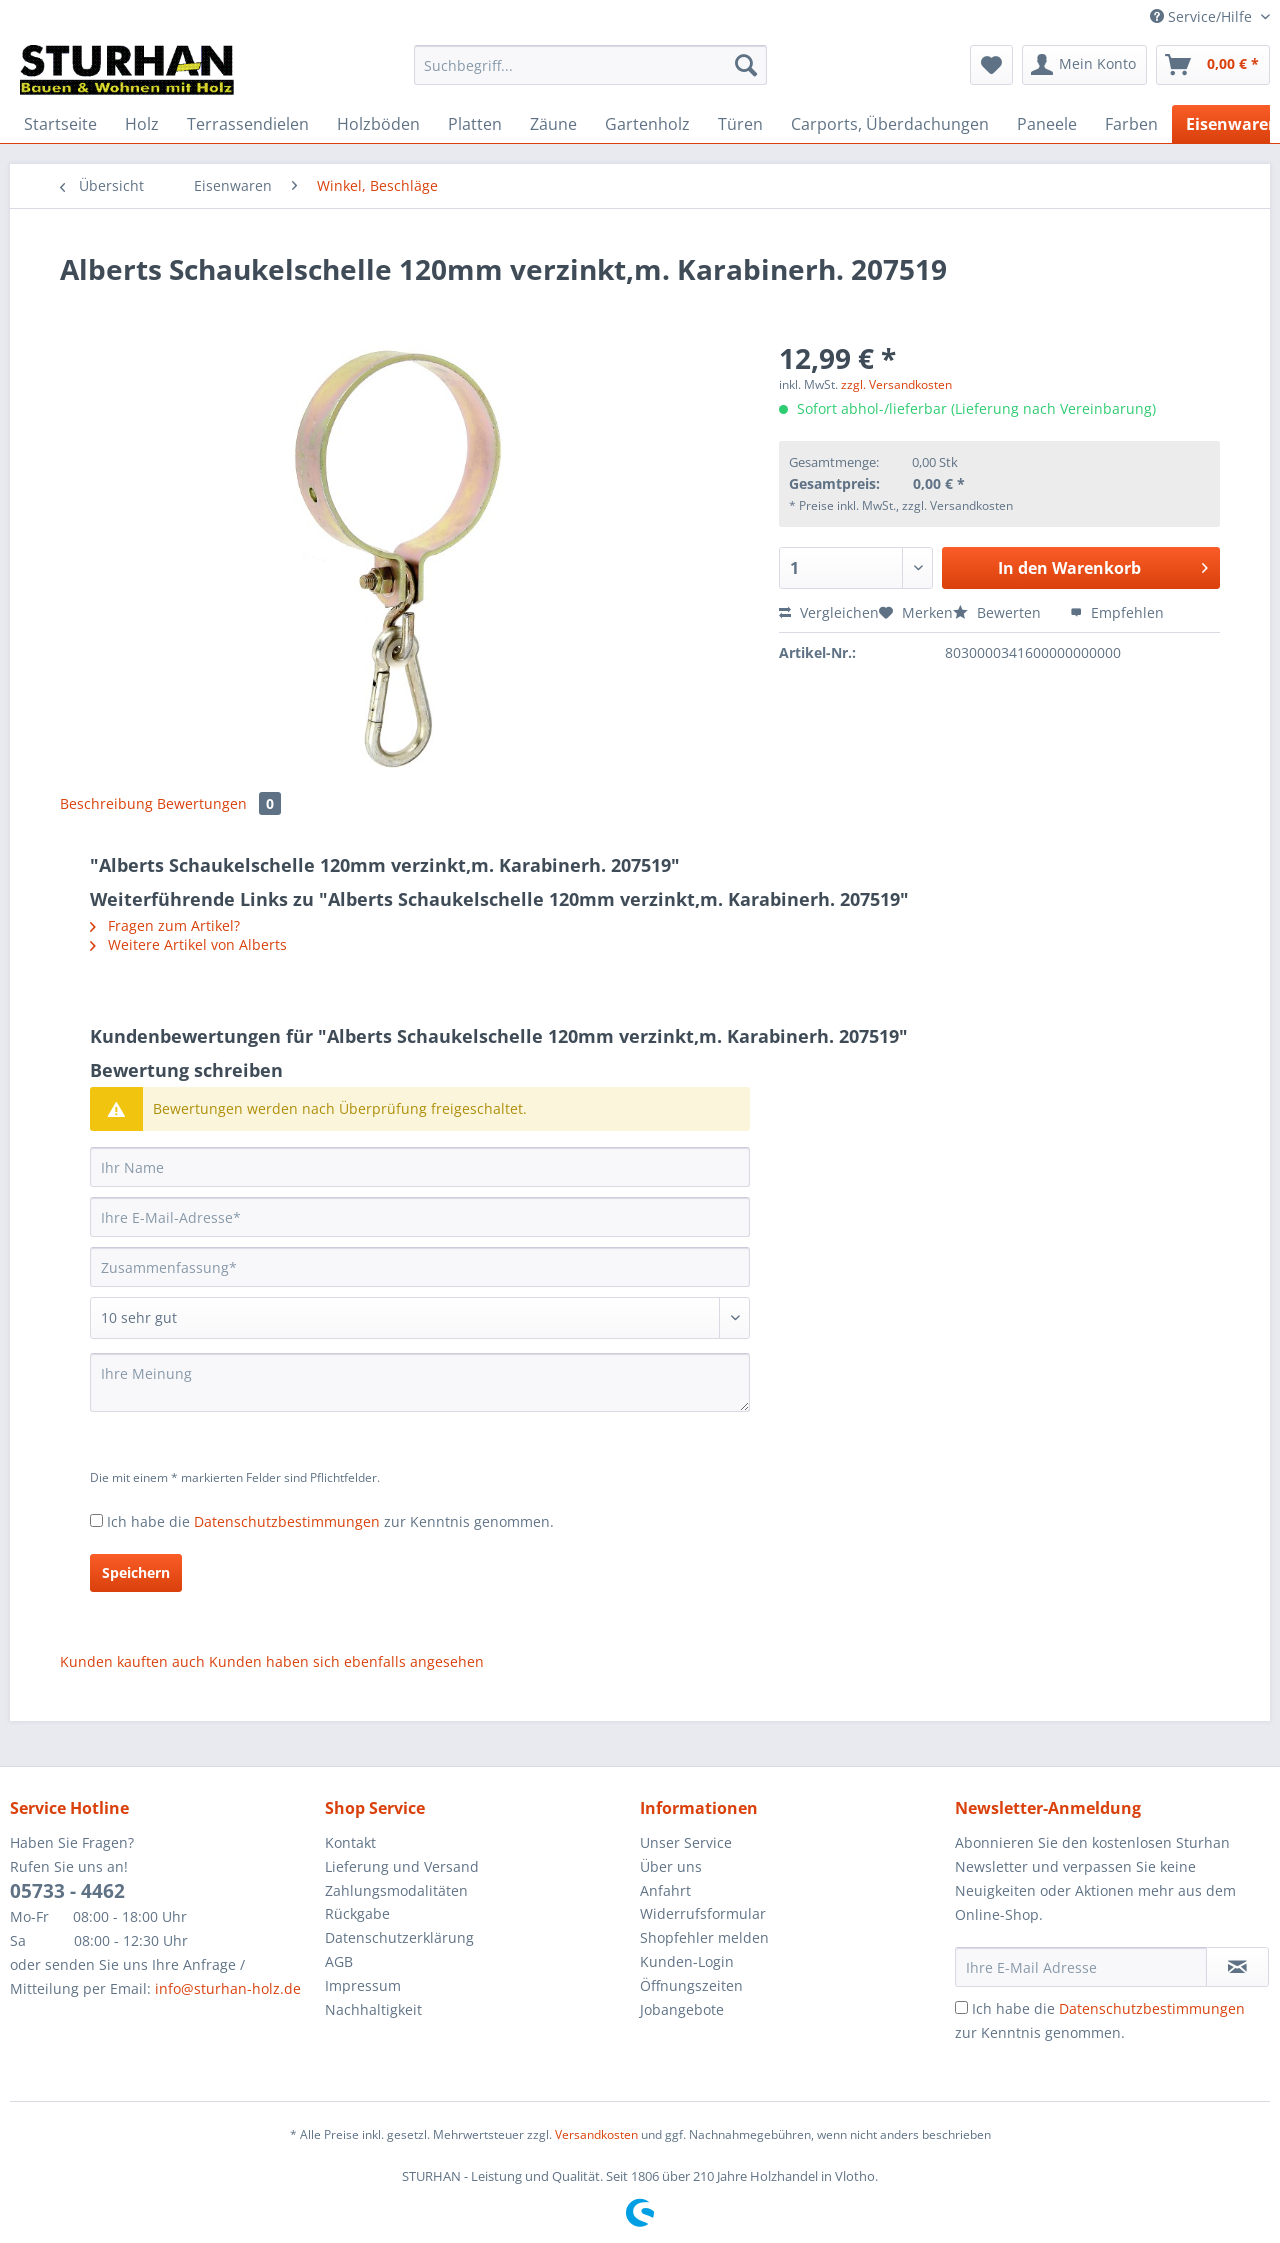 Image resolution: width=1280 pixels, height=2243 pixels. What do you see at coordinates (357, 1913) in the screenshot?
I see `Rückgabe` at bounding box center [357, 1913].